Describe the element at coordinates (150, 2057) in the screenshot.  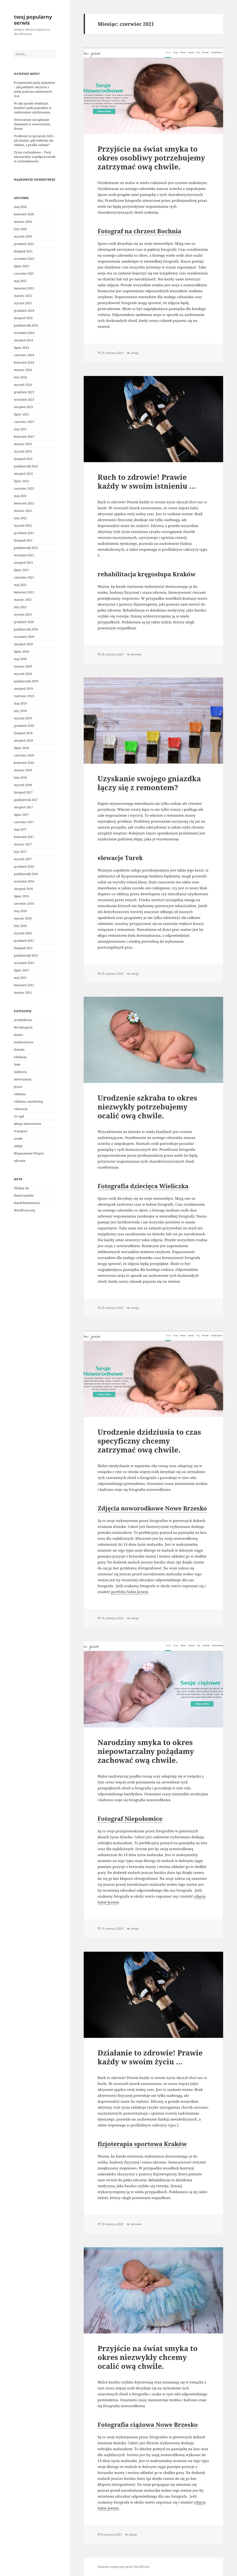
I see `Działanie to zdrowie! Prawie każdy w swoim życiu …` at that location.